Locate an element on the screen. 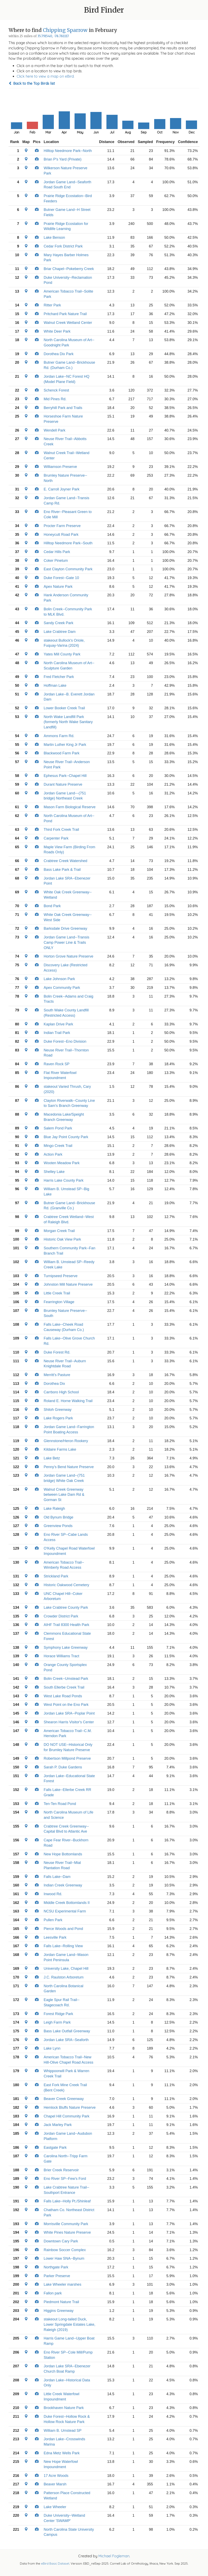 The width and height of the screenshot is (208, 2576). Bond Park is located at coordinates (52, 906).